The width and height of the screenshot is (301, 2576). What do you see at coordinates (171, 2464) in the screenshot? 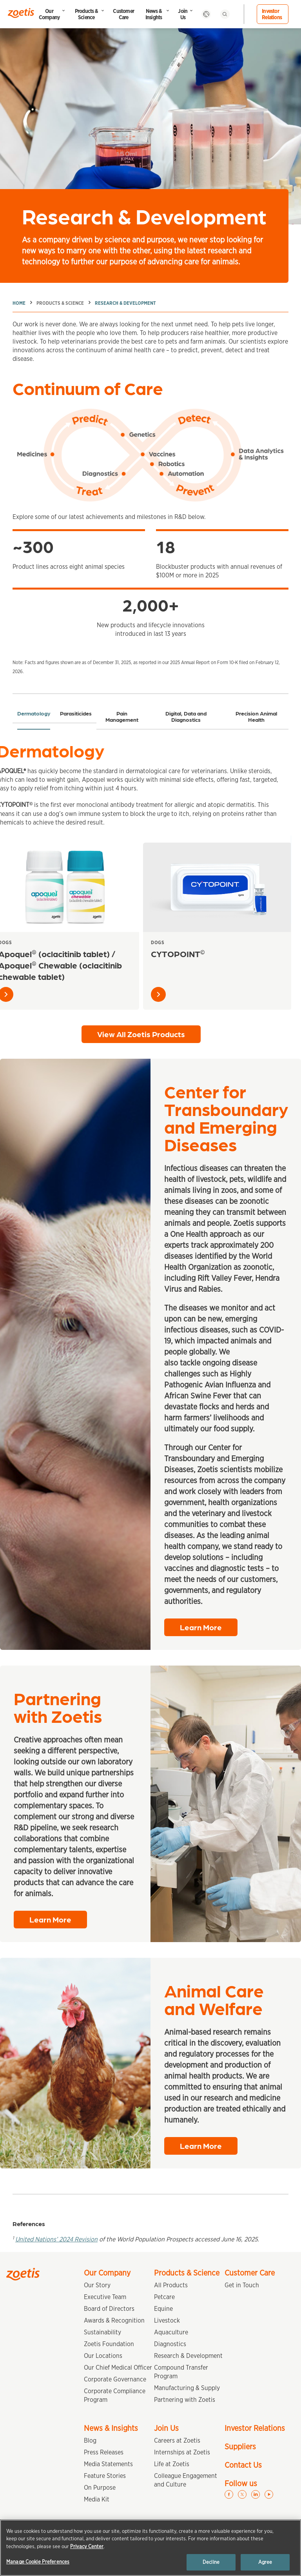
I see `Life at Zoetis` at bounding box center [171, 2464].